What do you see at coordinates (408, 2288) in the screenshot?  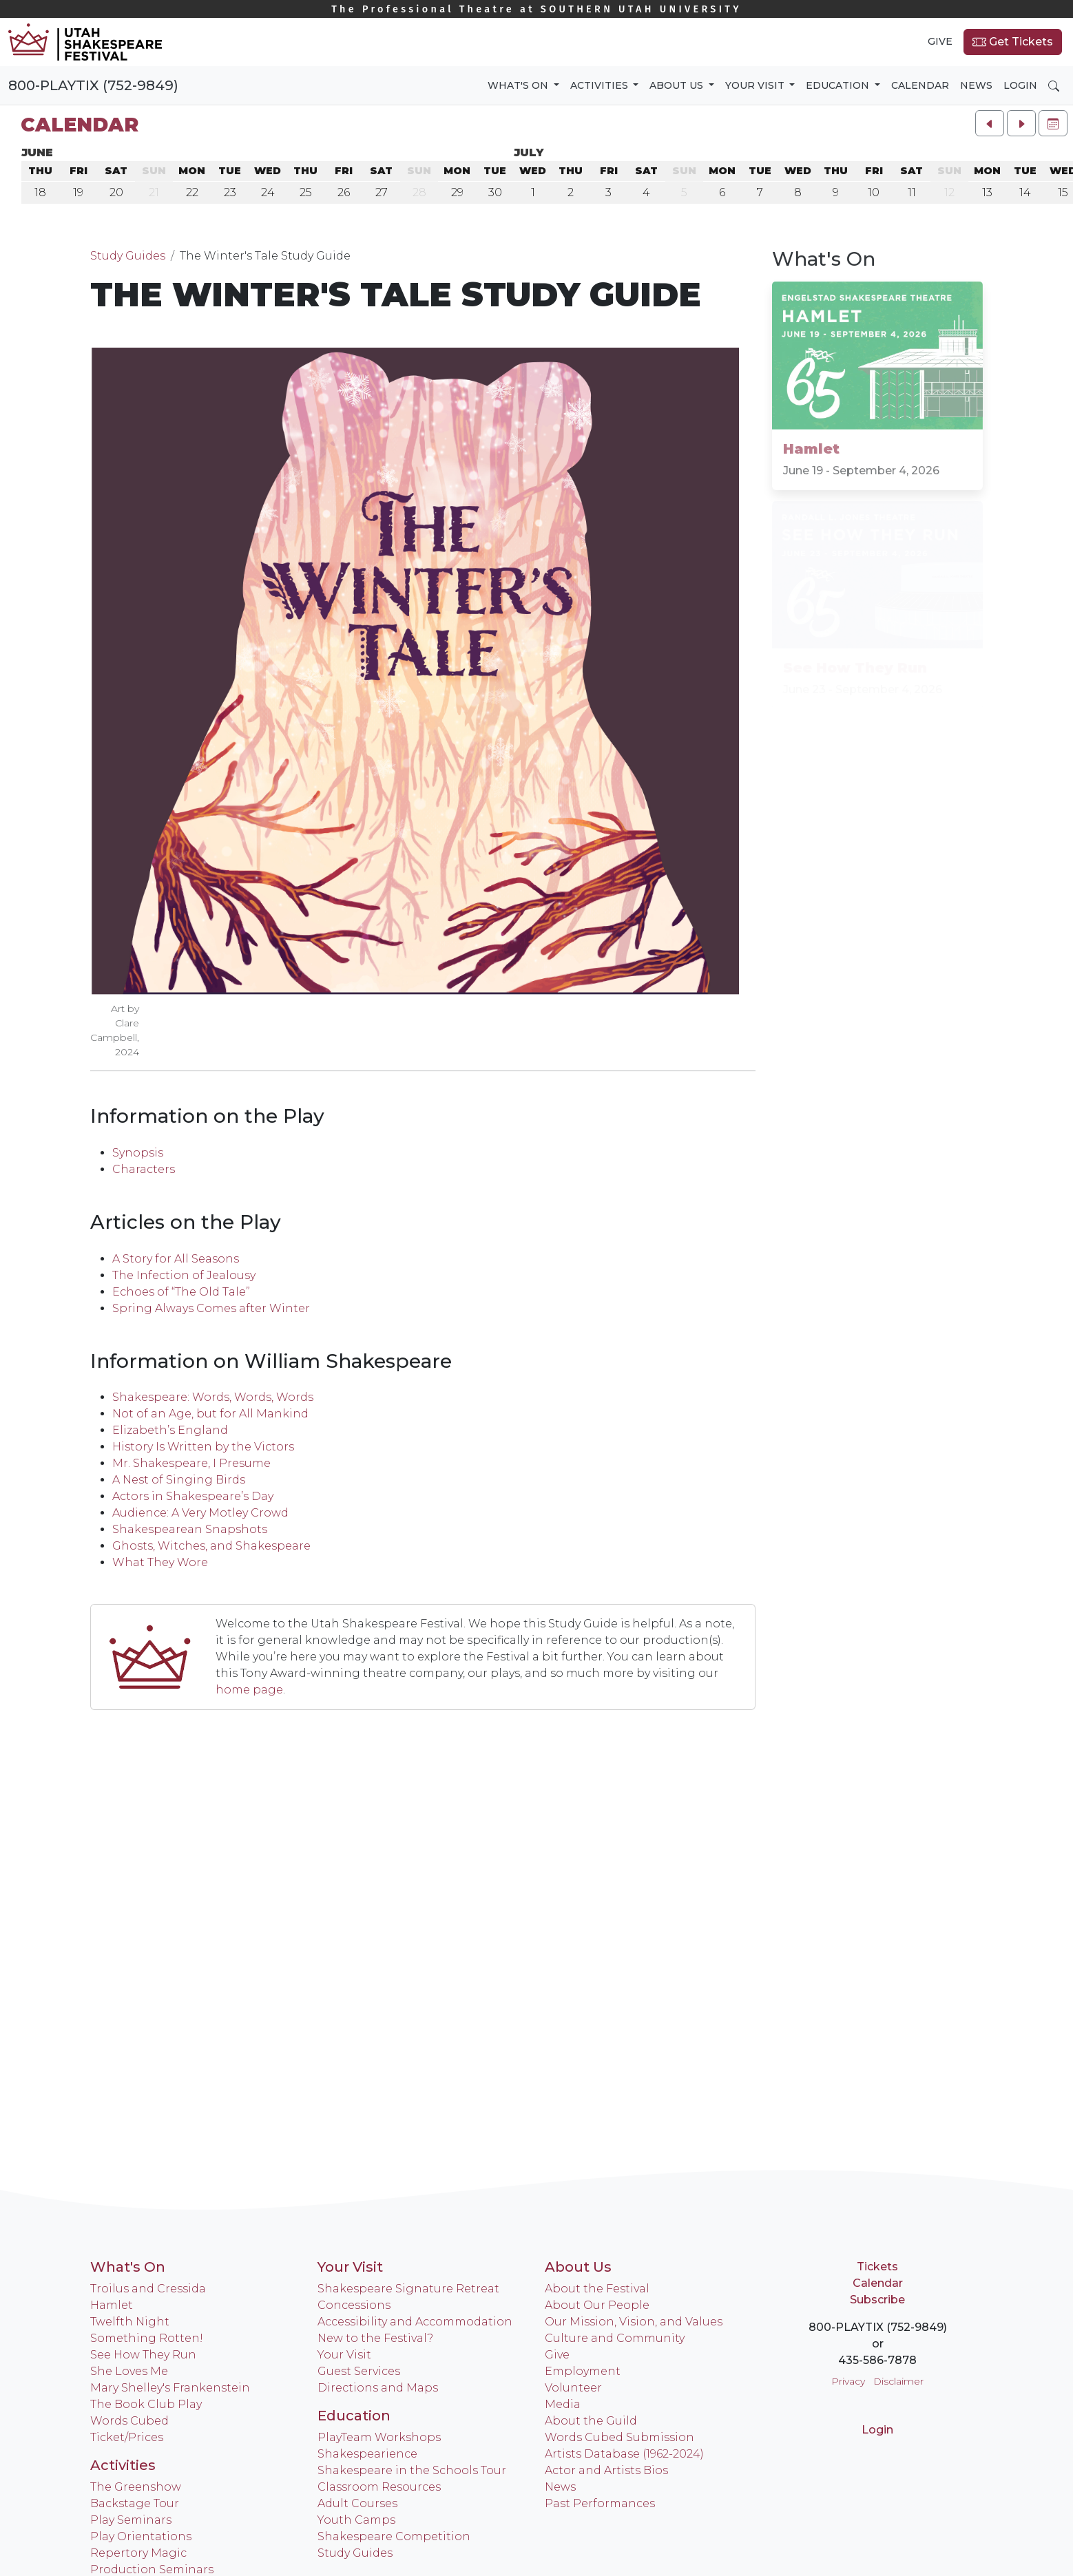 I see `Shakespeare Signature Retreat` at bounding box center [408, 2288].